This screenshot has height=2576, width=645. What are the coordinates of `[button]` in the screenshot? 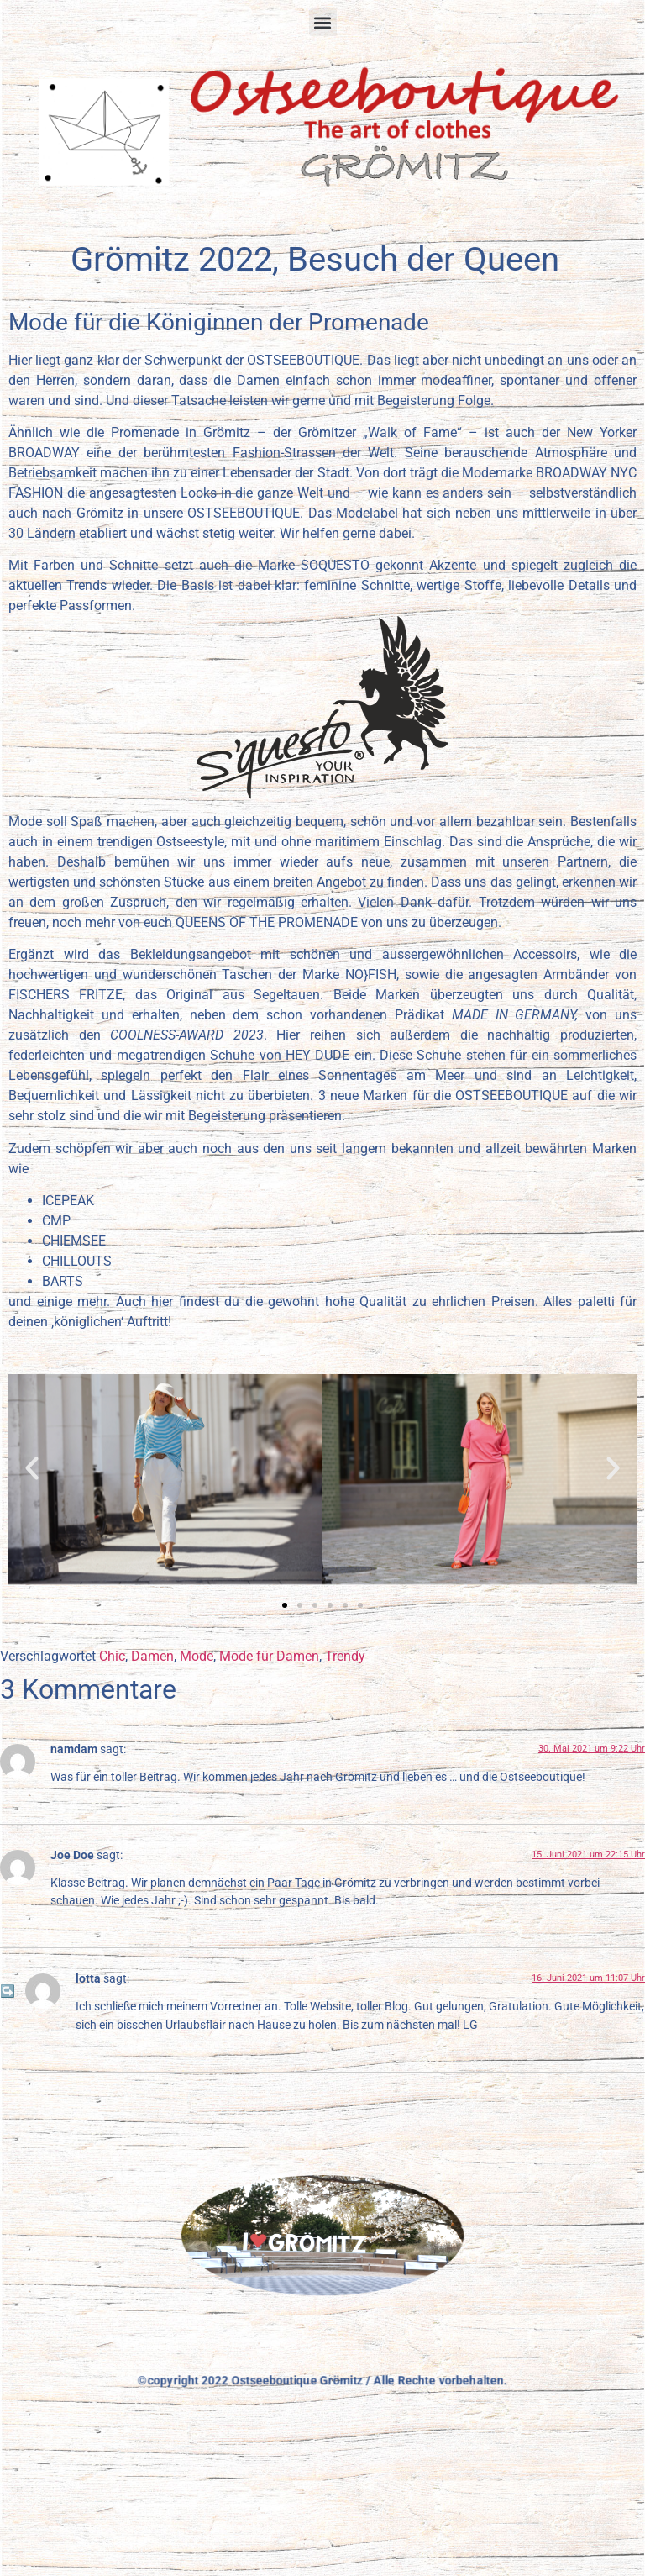 It's located at (323, 22).